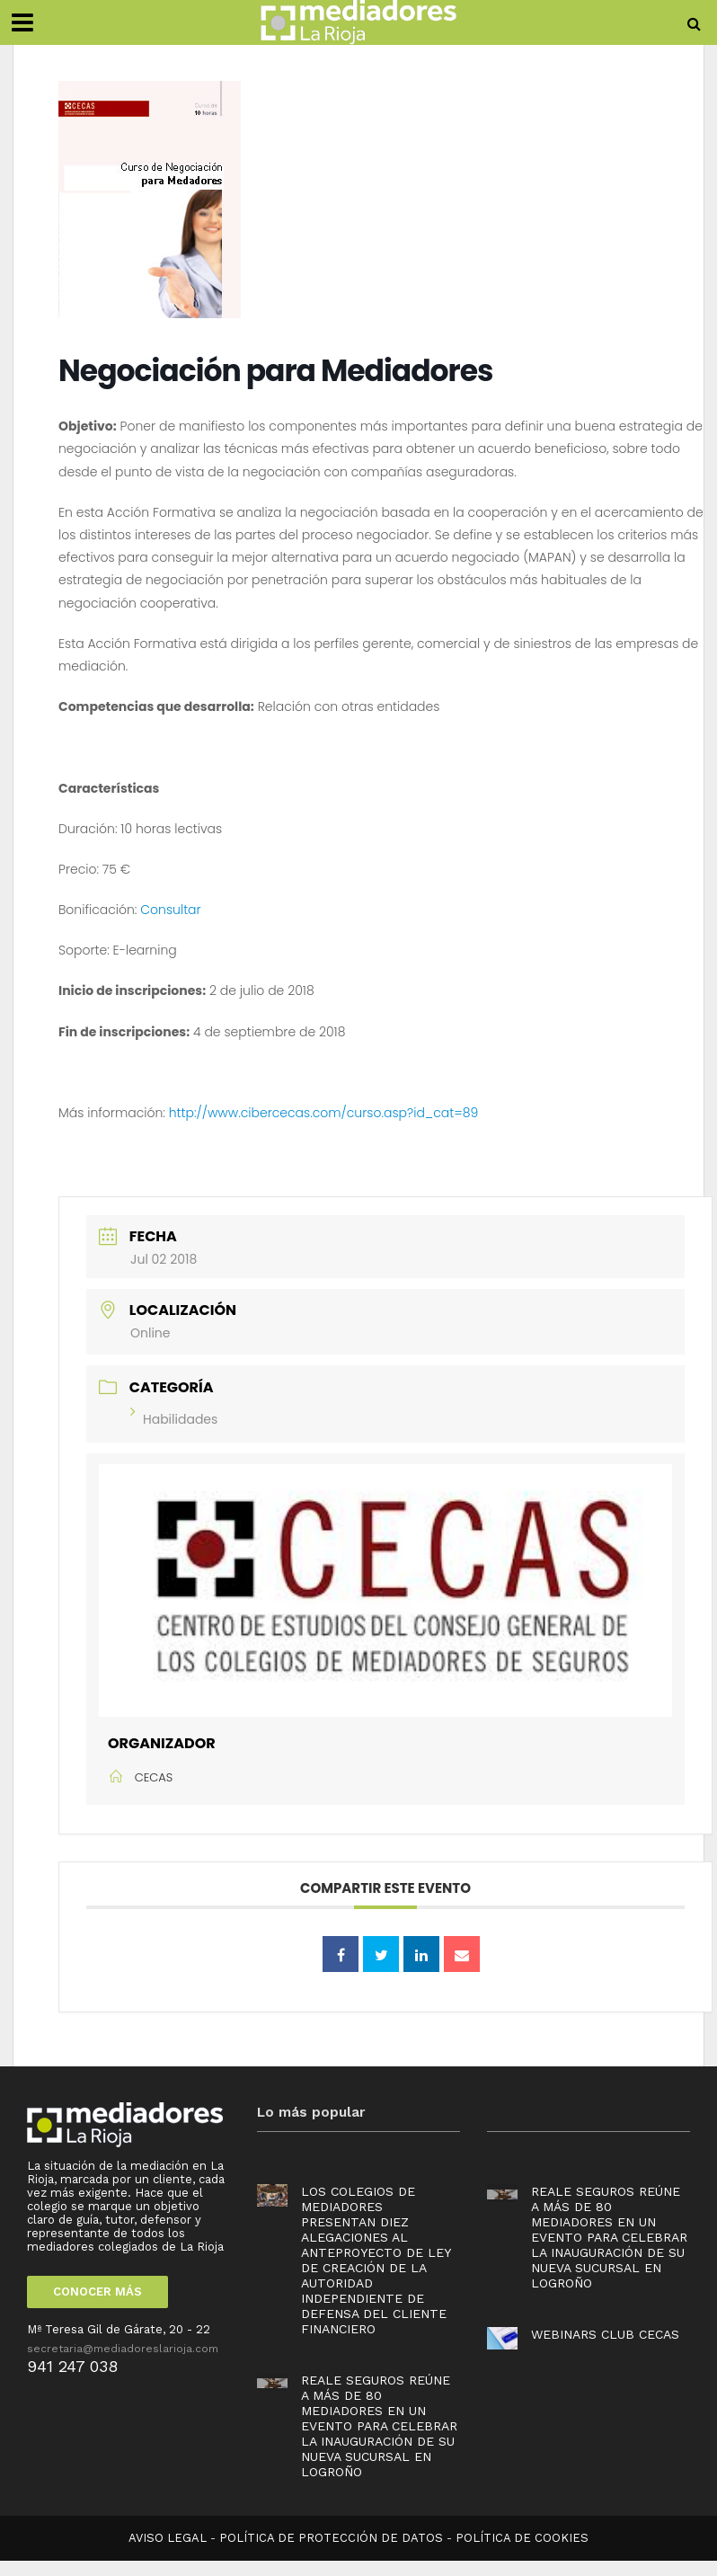  Describe the element at coordinates (122, 2348) in the screenshot. I see `secretaria@mediadoreslarioja.com` at that location.